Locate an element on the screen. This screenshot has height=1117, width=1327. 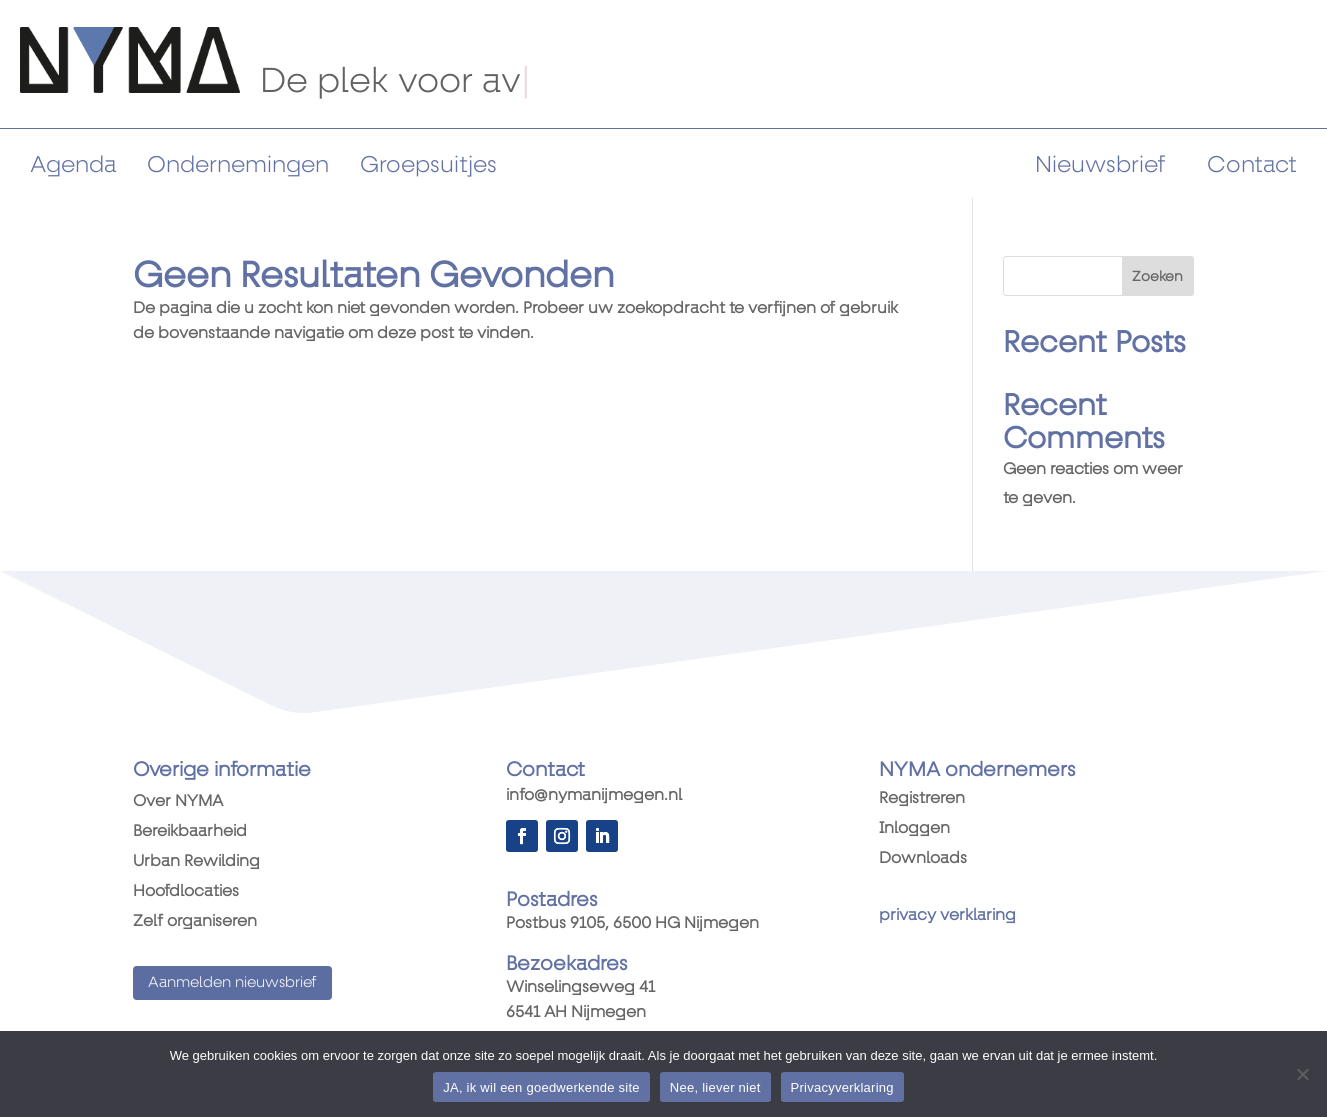
Contact [link] is located at coordinates (1252, 164).